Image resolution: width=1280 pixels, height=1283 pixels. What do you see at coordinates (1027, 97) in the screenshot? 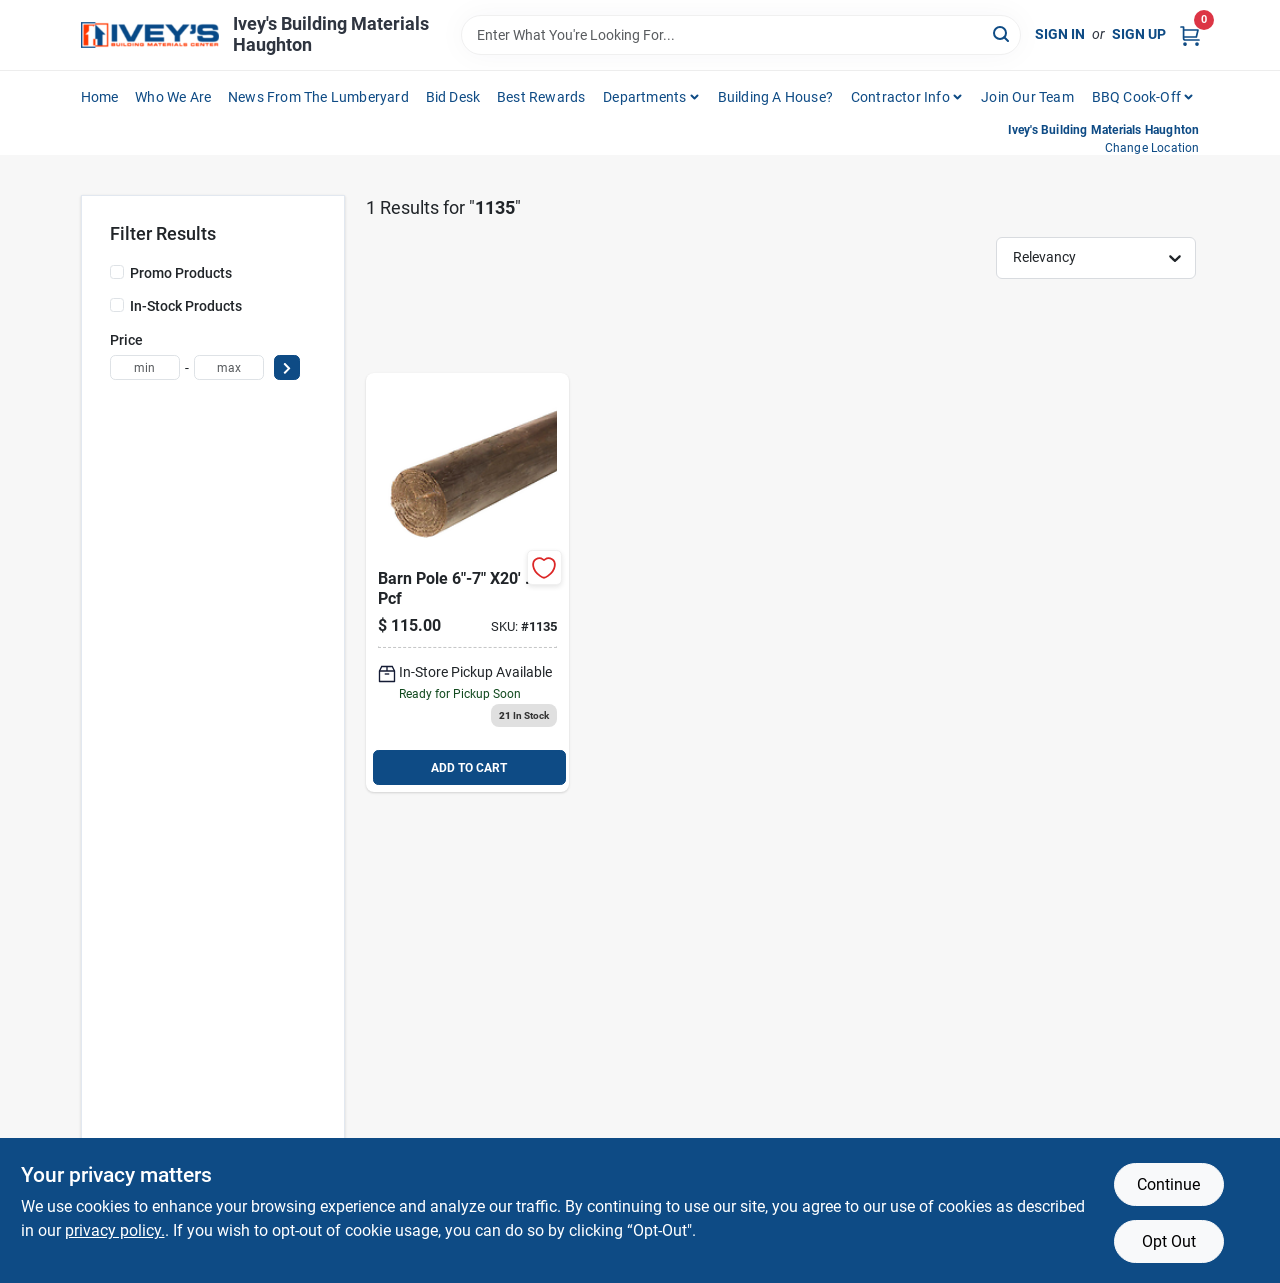
I see `Join Our Team` at bounding box center [1027, 97].